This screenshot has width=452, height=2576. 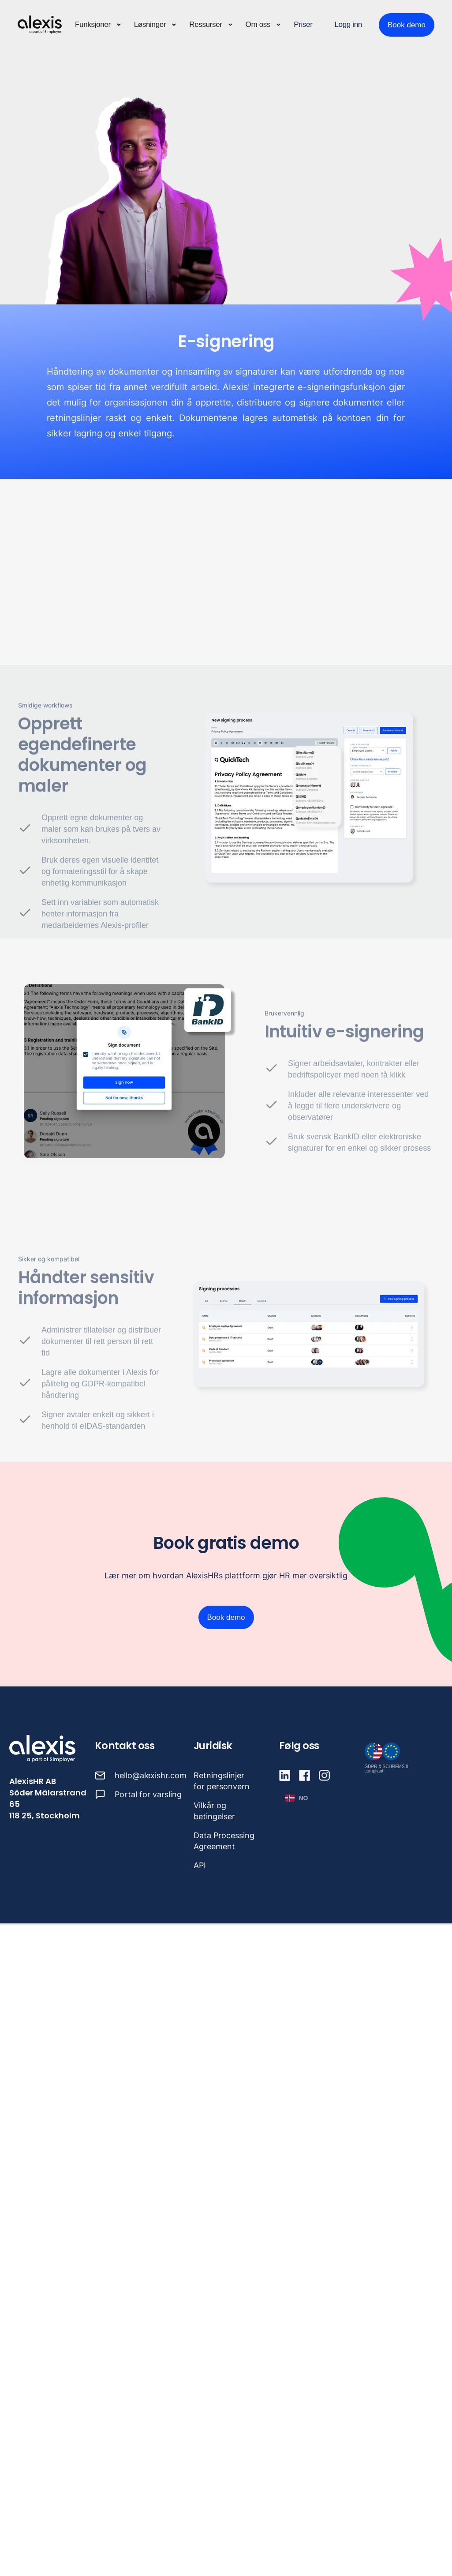 What do you see at coordinates (348, 24) in the screenshot?
I see `Logg inn` at bounding box center [348, 24].